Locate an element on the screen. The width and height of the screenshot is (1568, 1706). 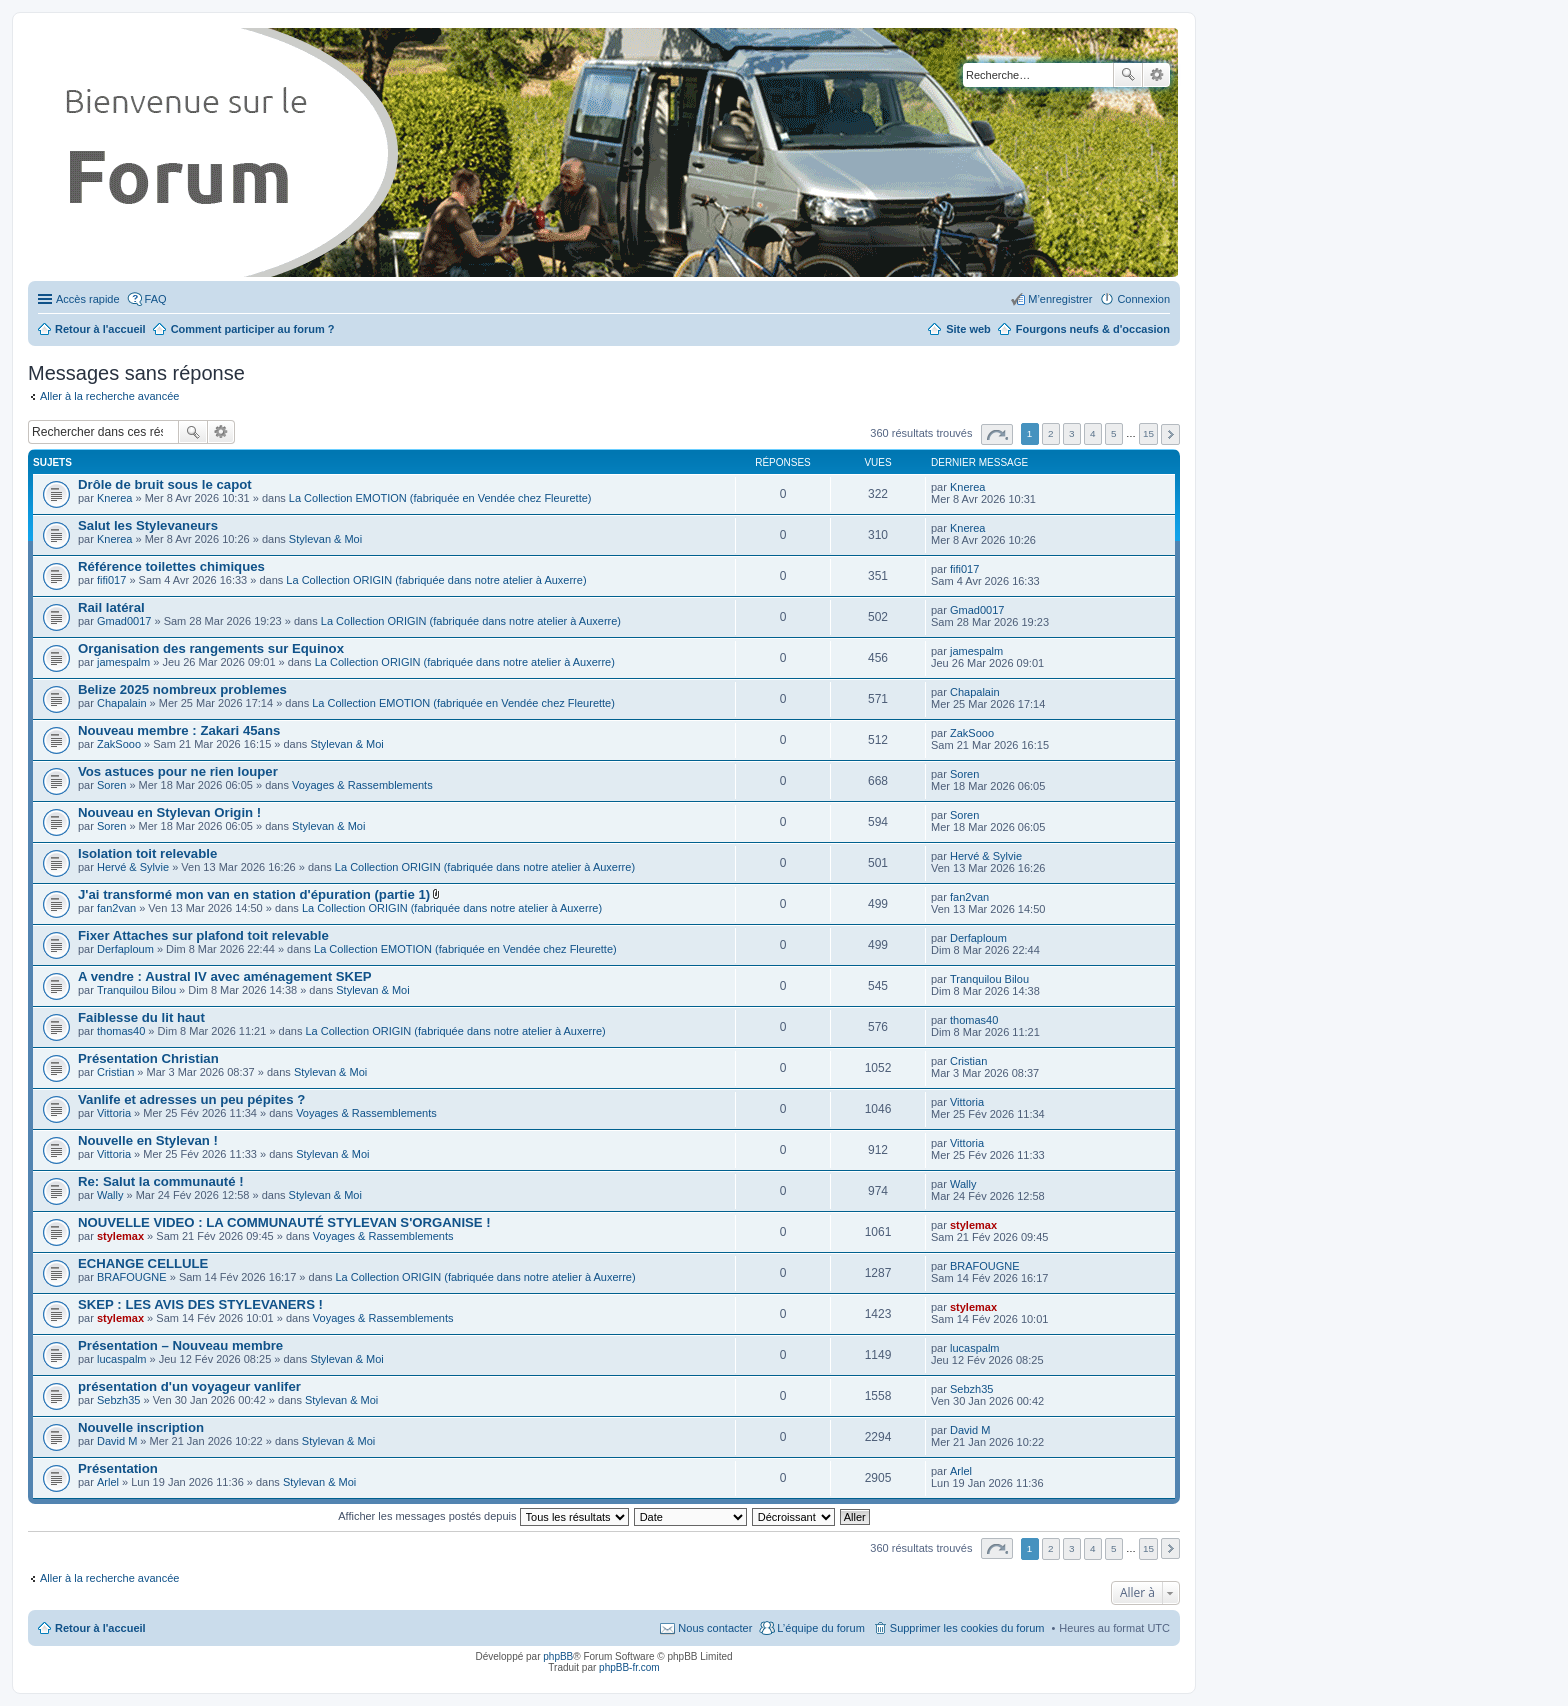
fifi017 is located at coordinates (111, 580).